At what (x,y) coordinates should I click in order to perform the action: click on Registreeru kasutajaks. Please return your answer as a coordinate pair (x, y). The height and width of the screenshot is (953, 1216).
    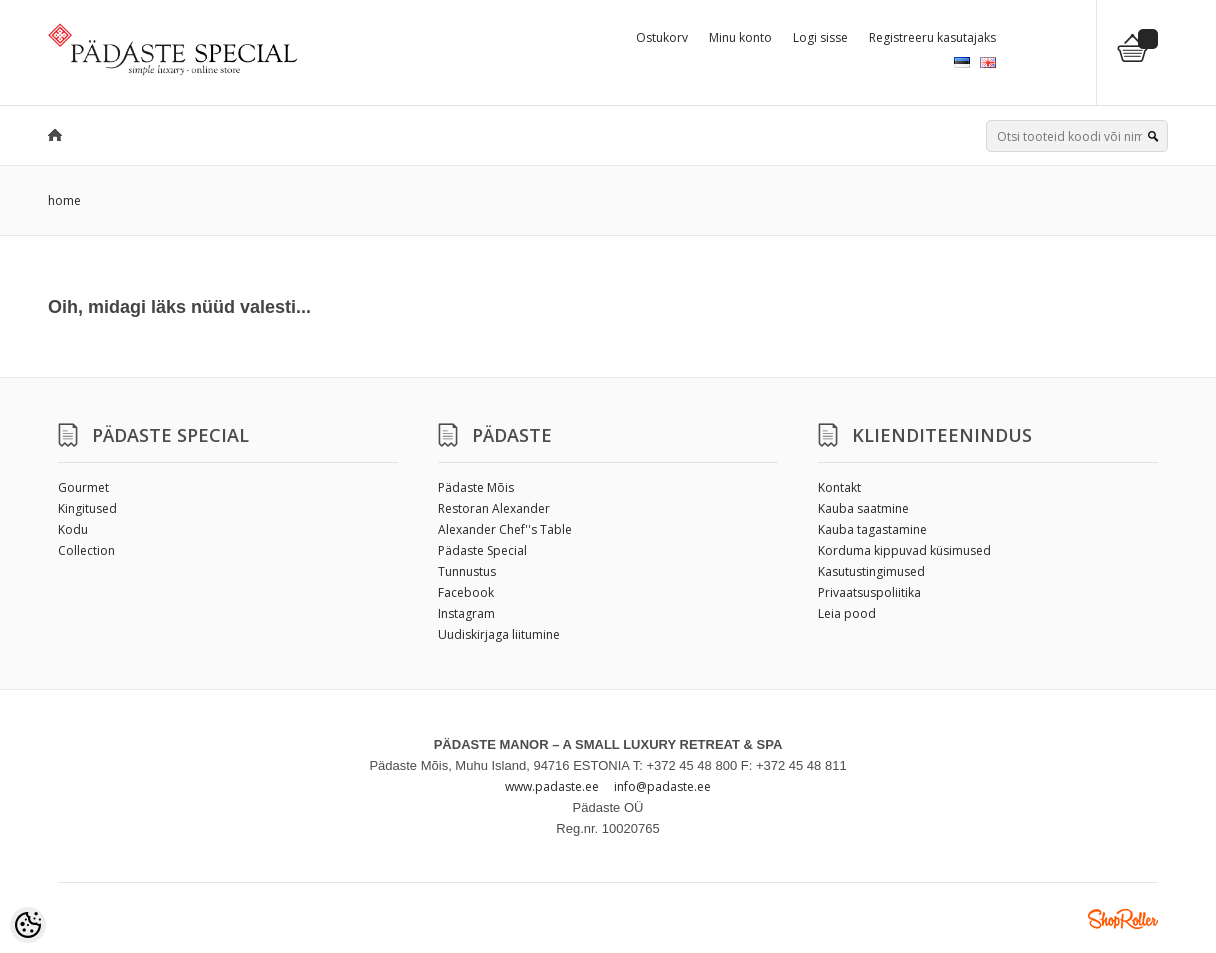
    Looking at the image, I should click on (932, 37).